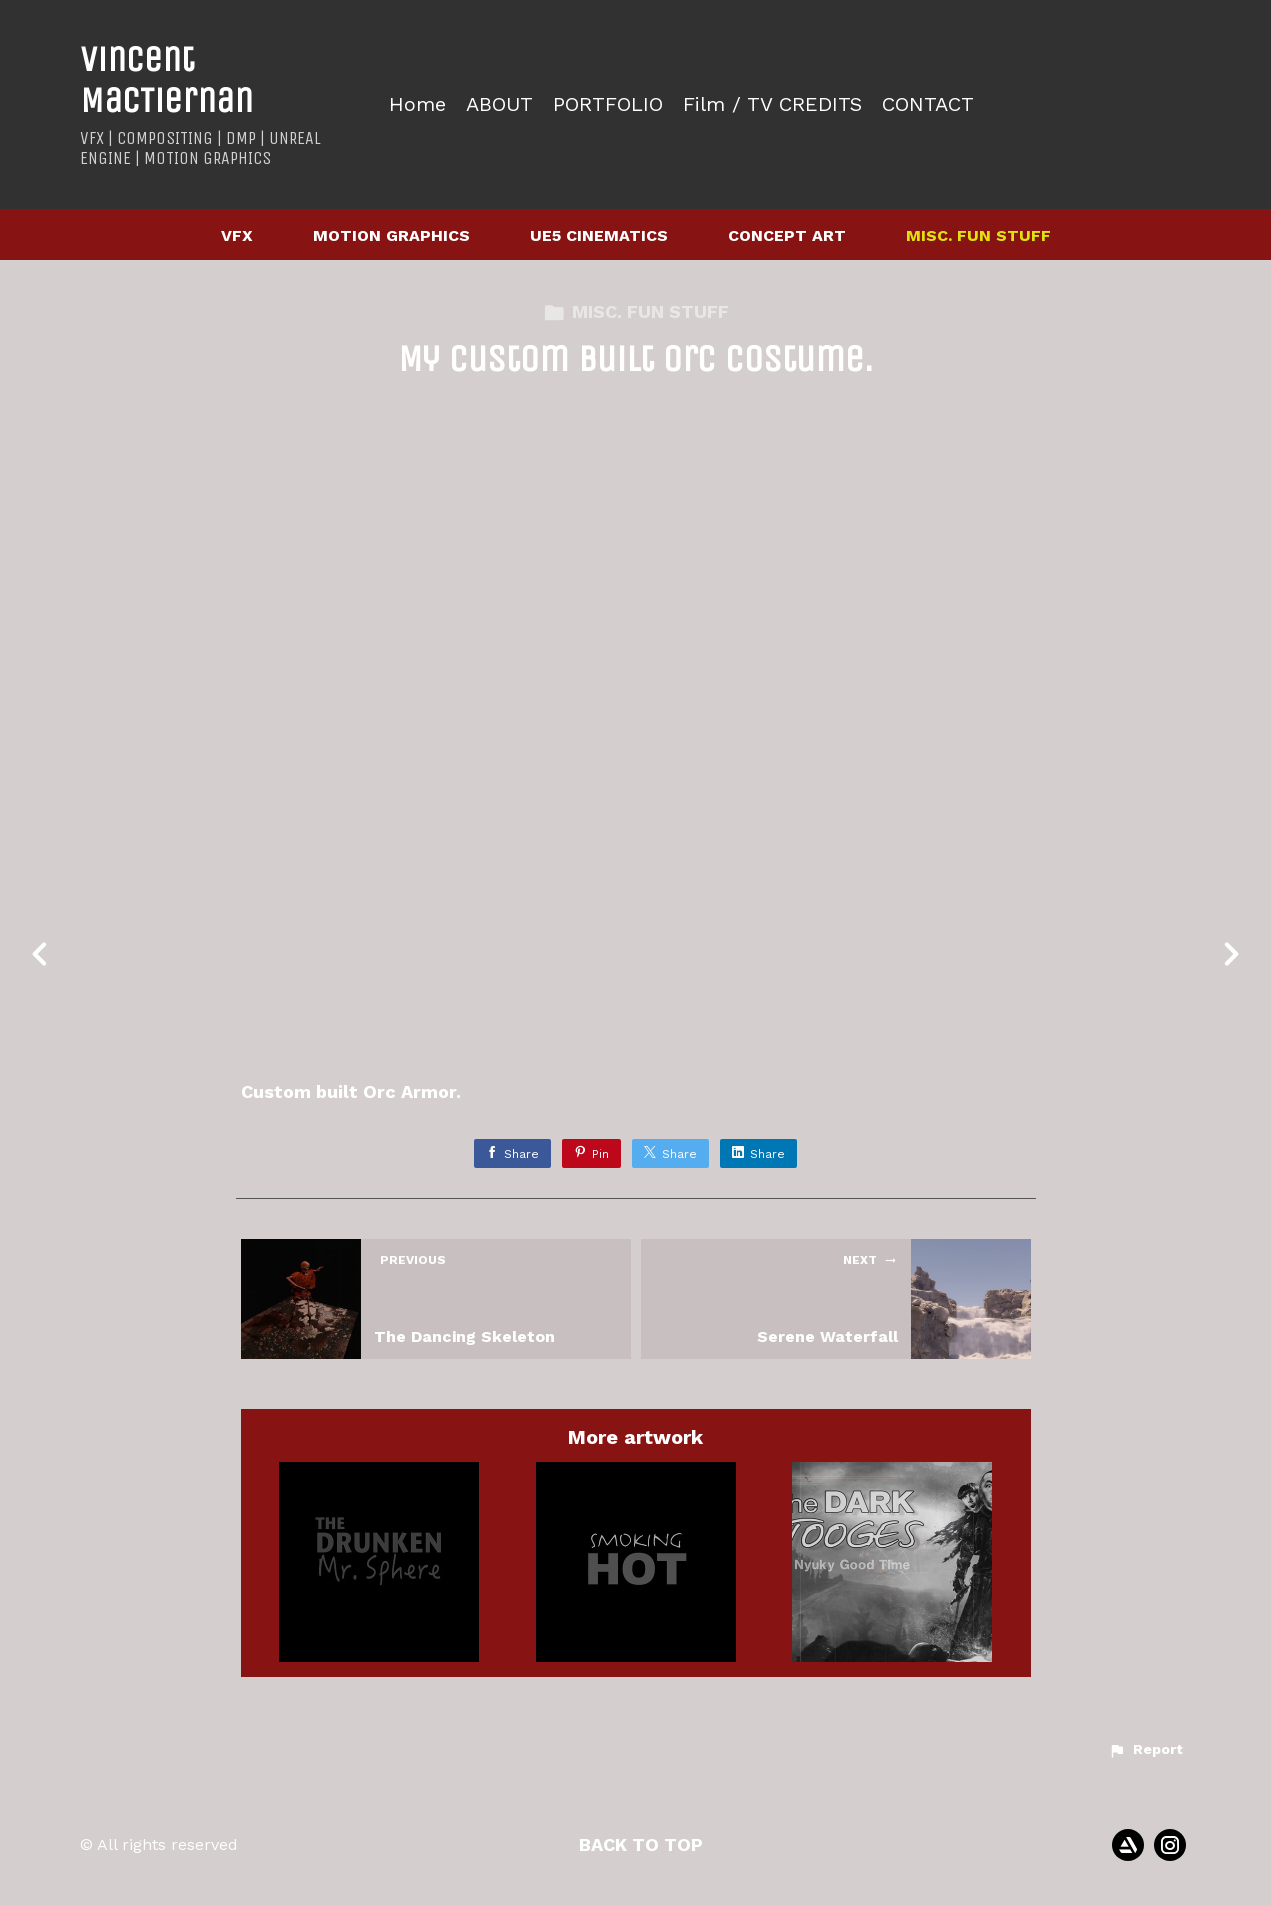 Image resolution: width=1271 pixels, height=1906 pixels. Describe the element at coordinates (1145, 1750) in the screenshot. I see `[button]` at that location.